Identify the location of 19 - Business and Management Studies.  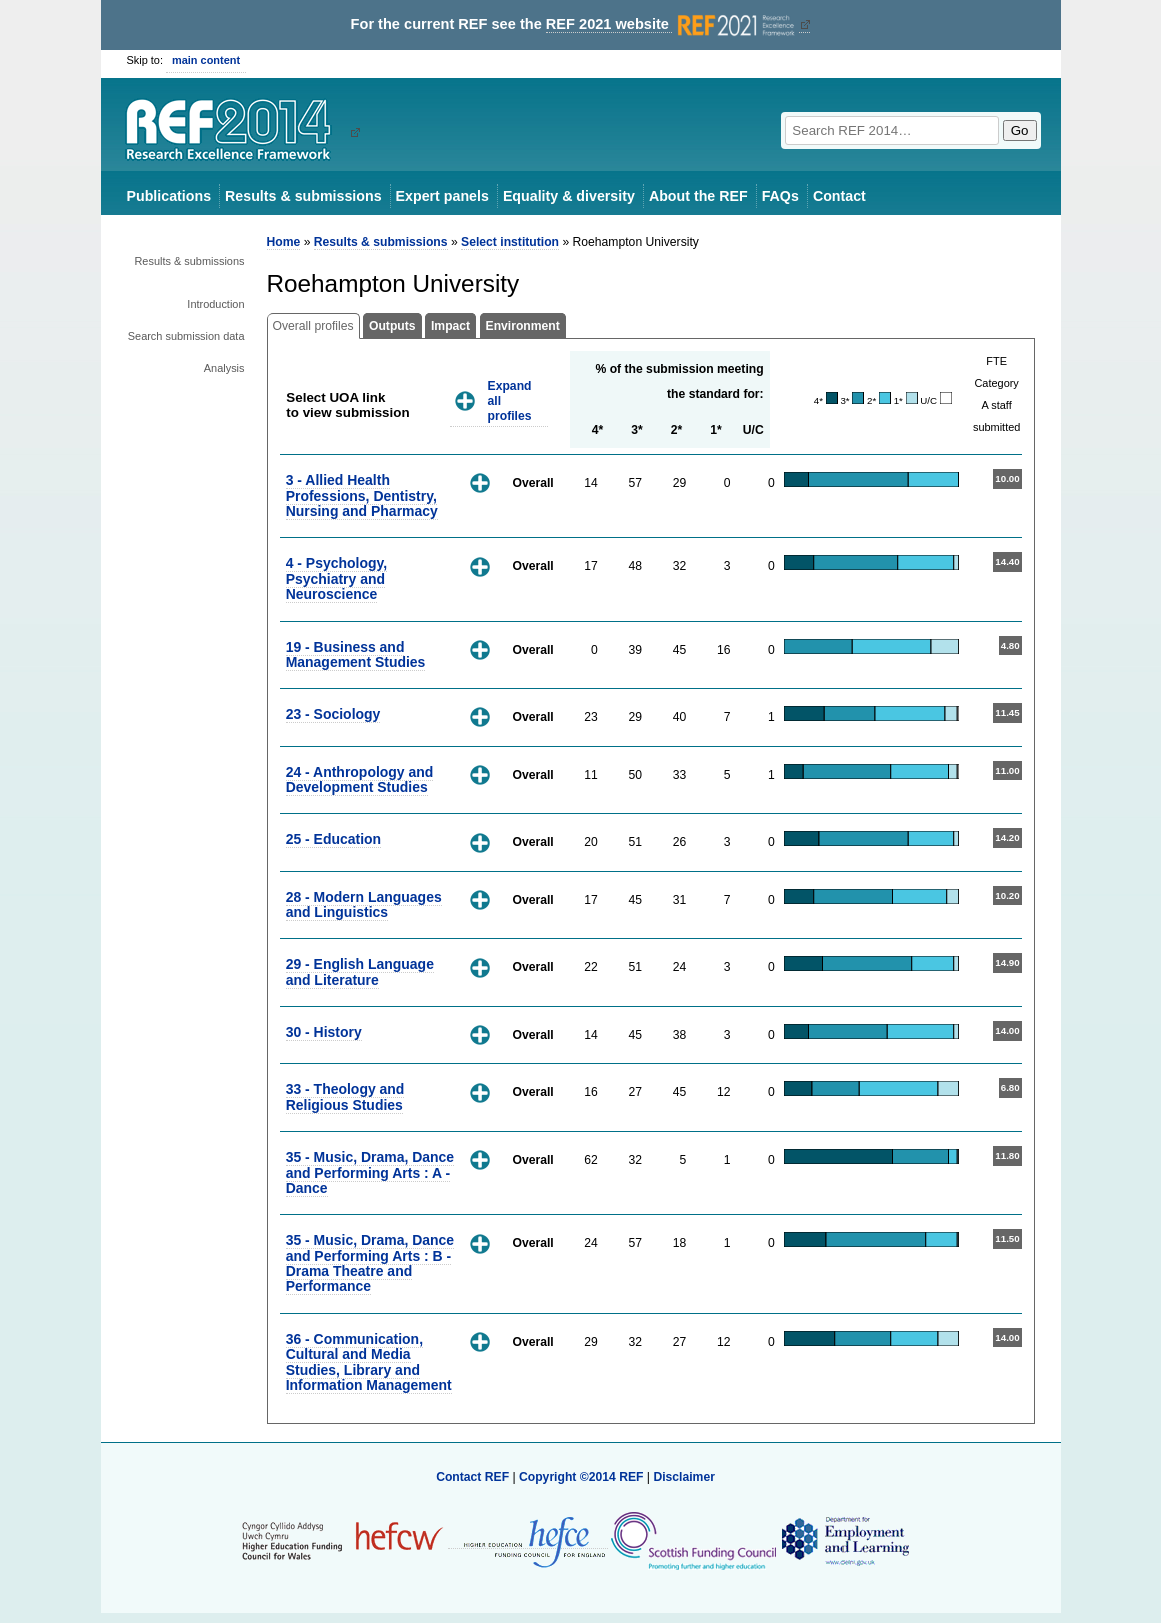
(356, 654).